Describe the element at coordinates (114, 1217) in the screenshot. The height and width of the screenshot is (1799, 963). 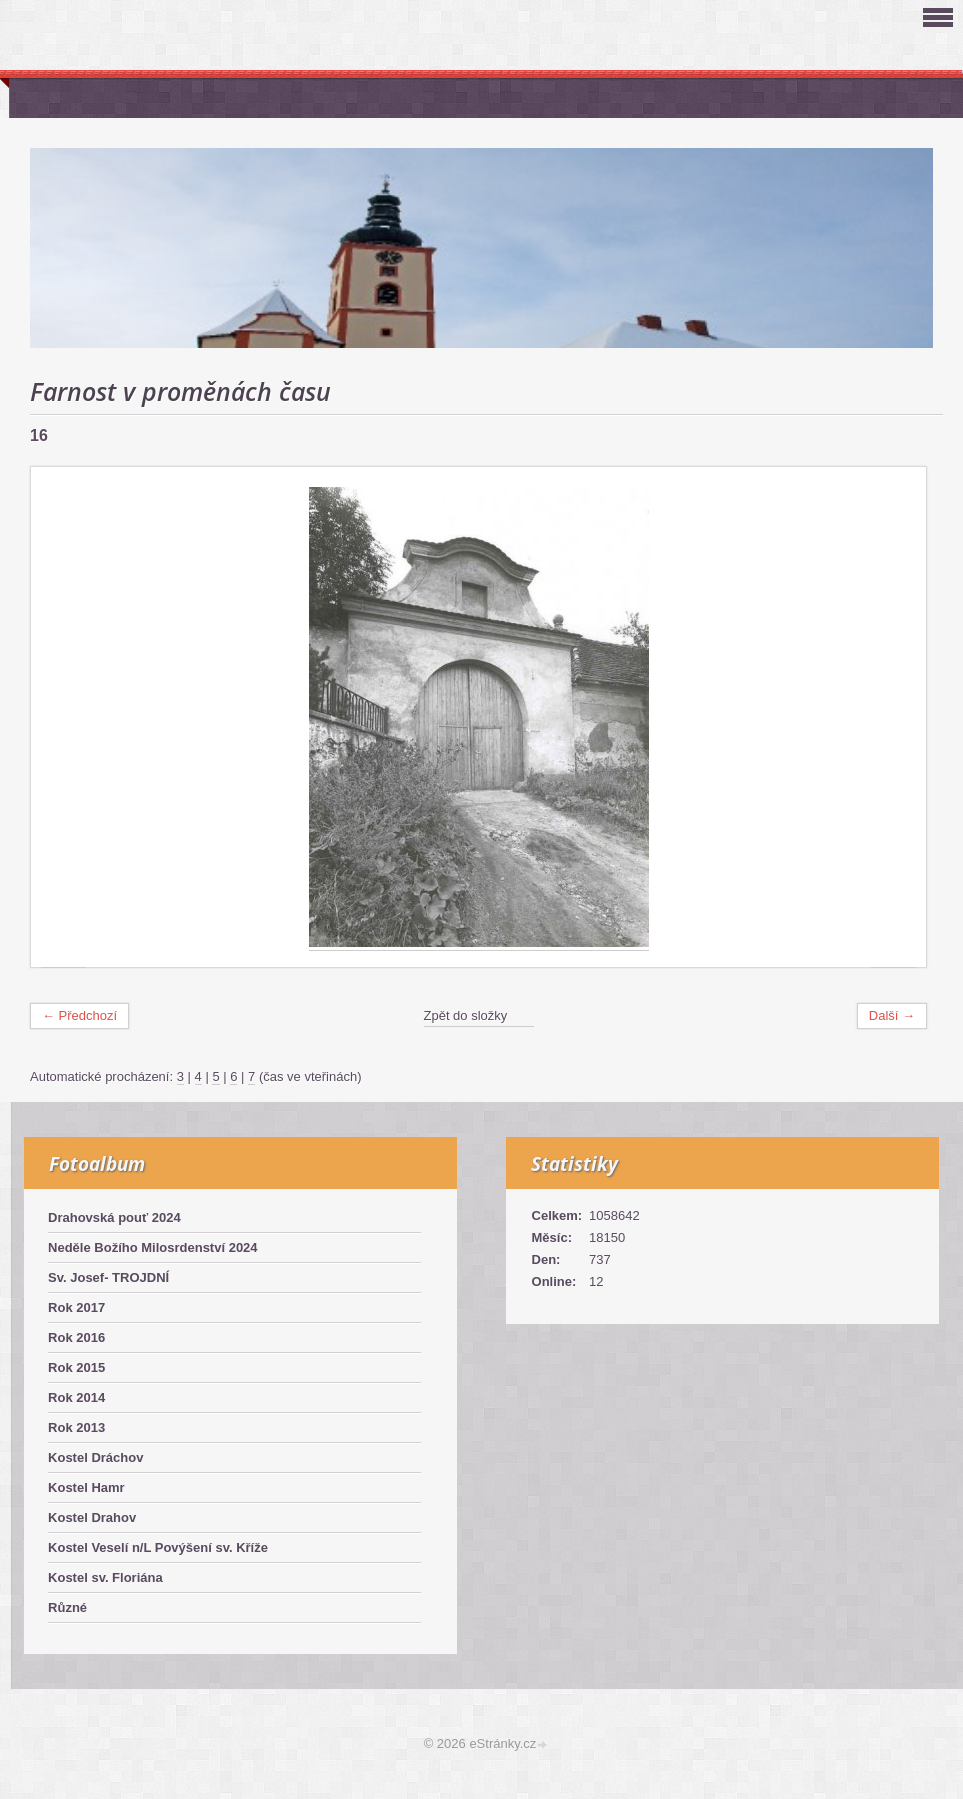
I see `Drahovská pouť 2024` at that location.